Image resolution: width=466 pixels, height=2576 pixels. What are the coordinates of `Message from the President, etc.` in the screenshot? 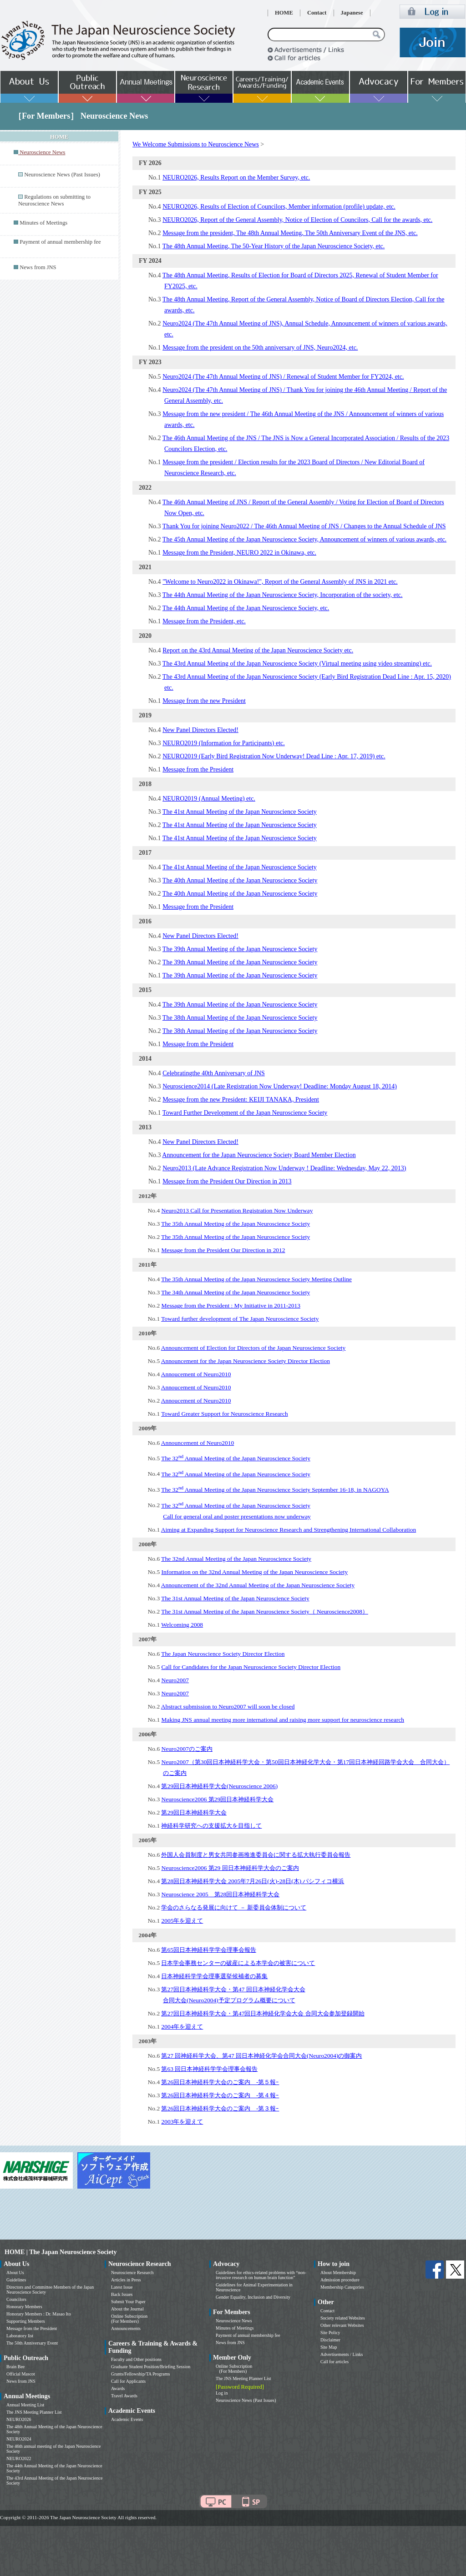 It's located at (204, 621).